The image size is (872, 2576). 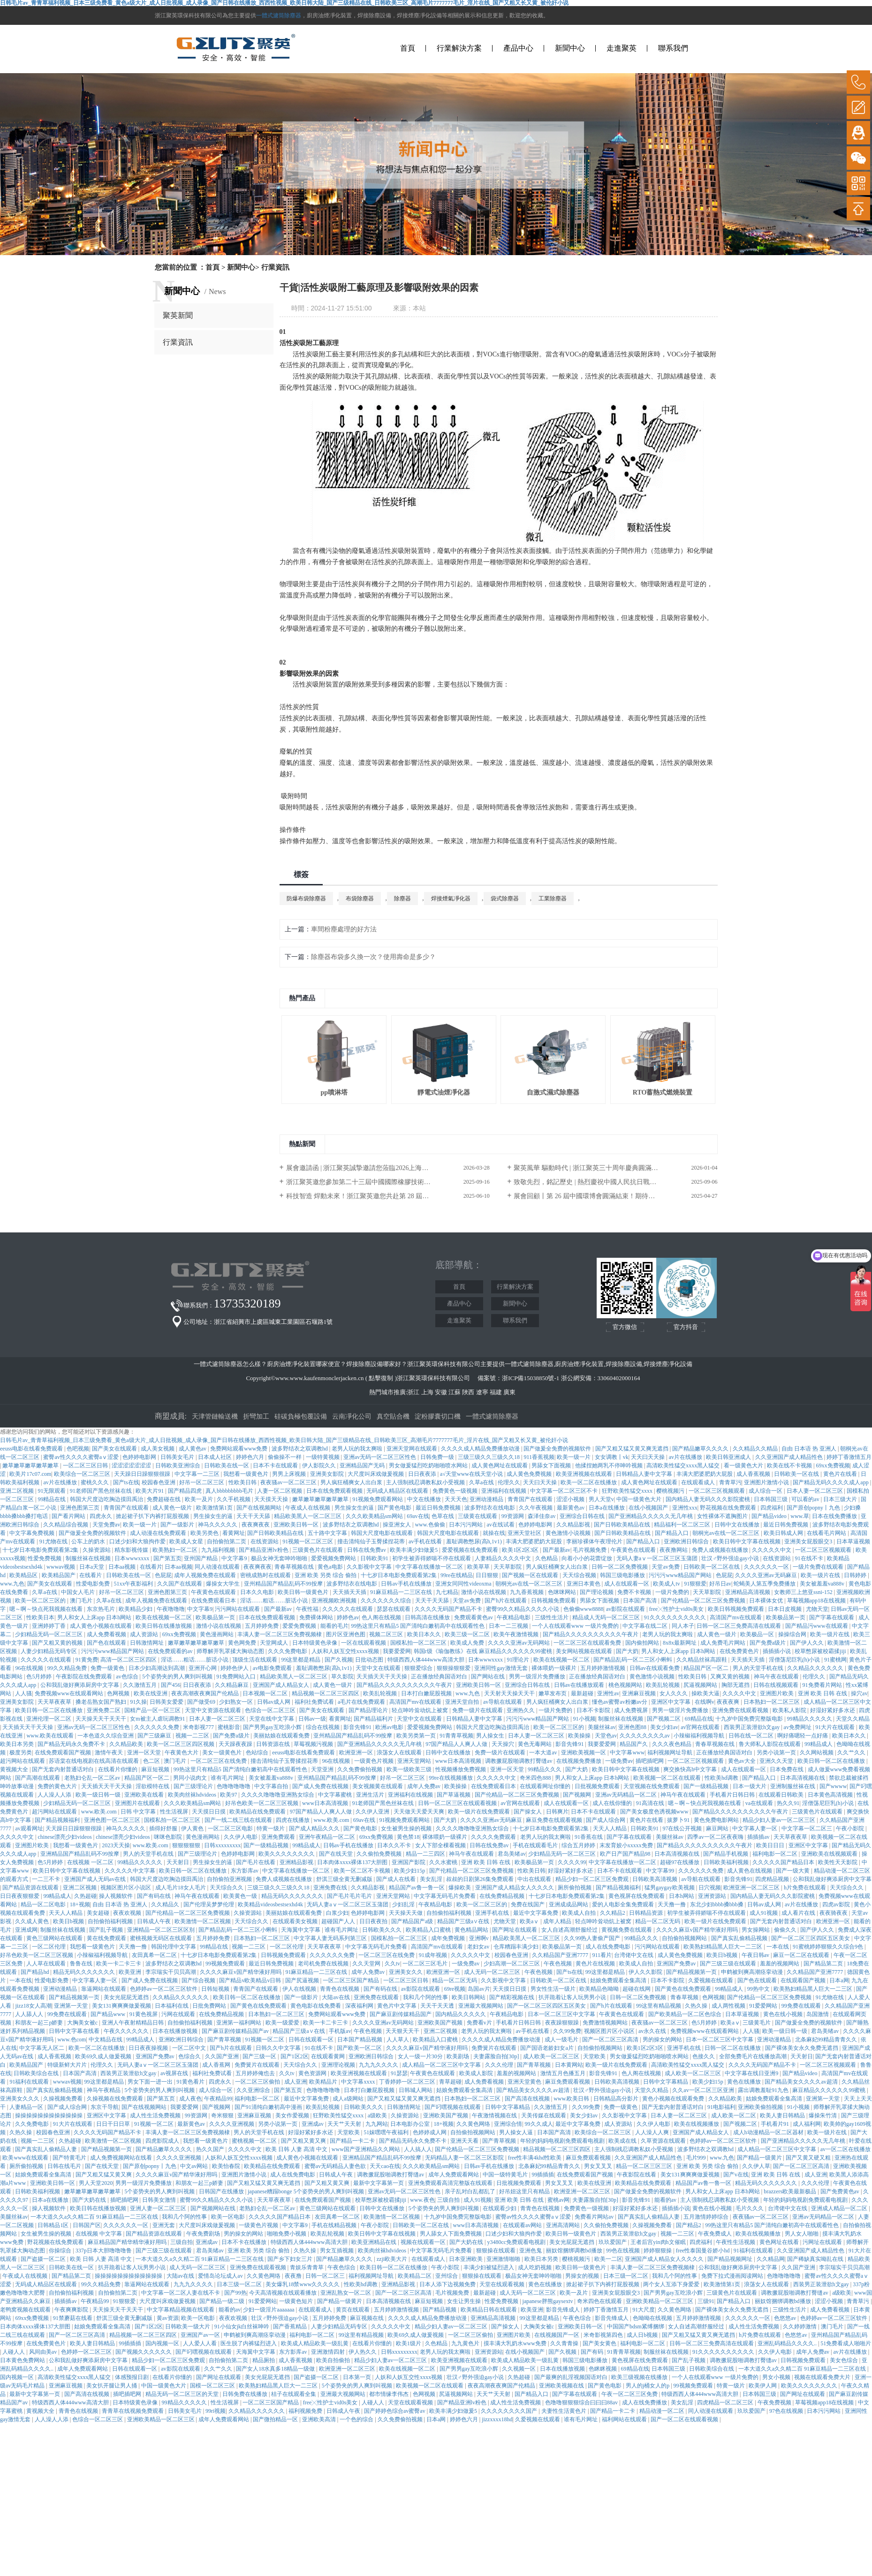 What do you see at coordinates (658, 2250) in the screenshot?
I see `婷婷狠狠操` at bounding box center [658, 2250].